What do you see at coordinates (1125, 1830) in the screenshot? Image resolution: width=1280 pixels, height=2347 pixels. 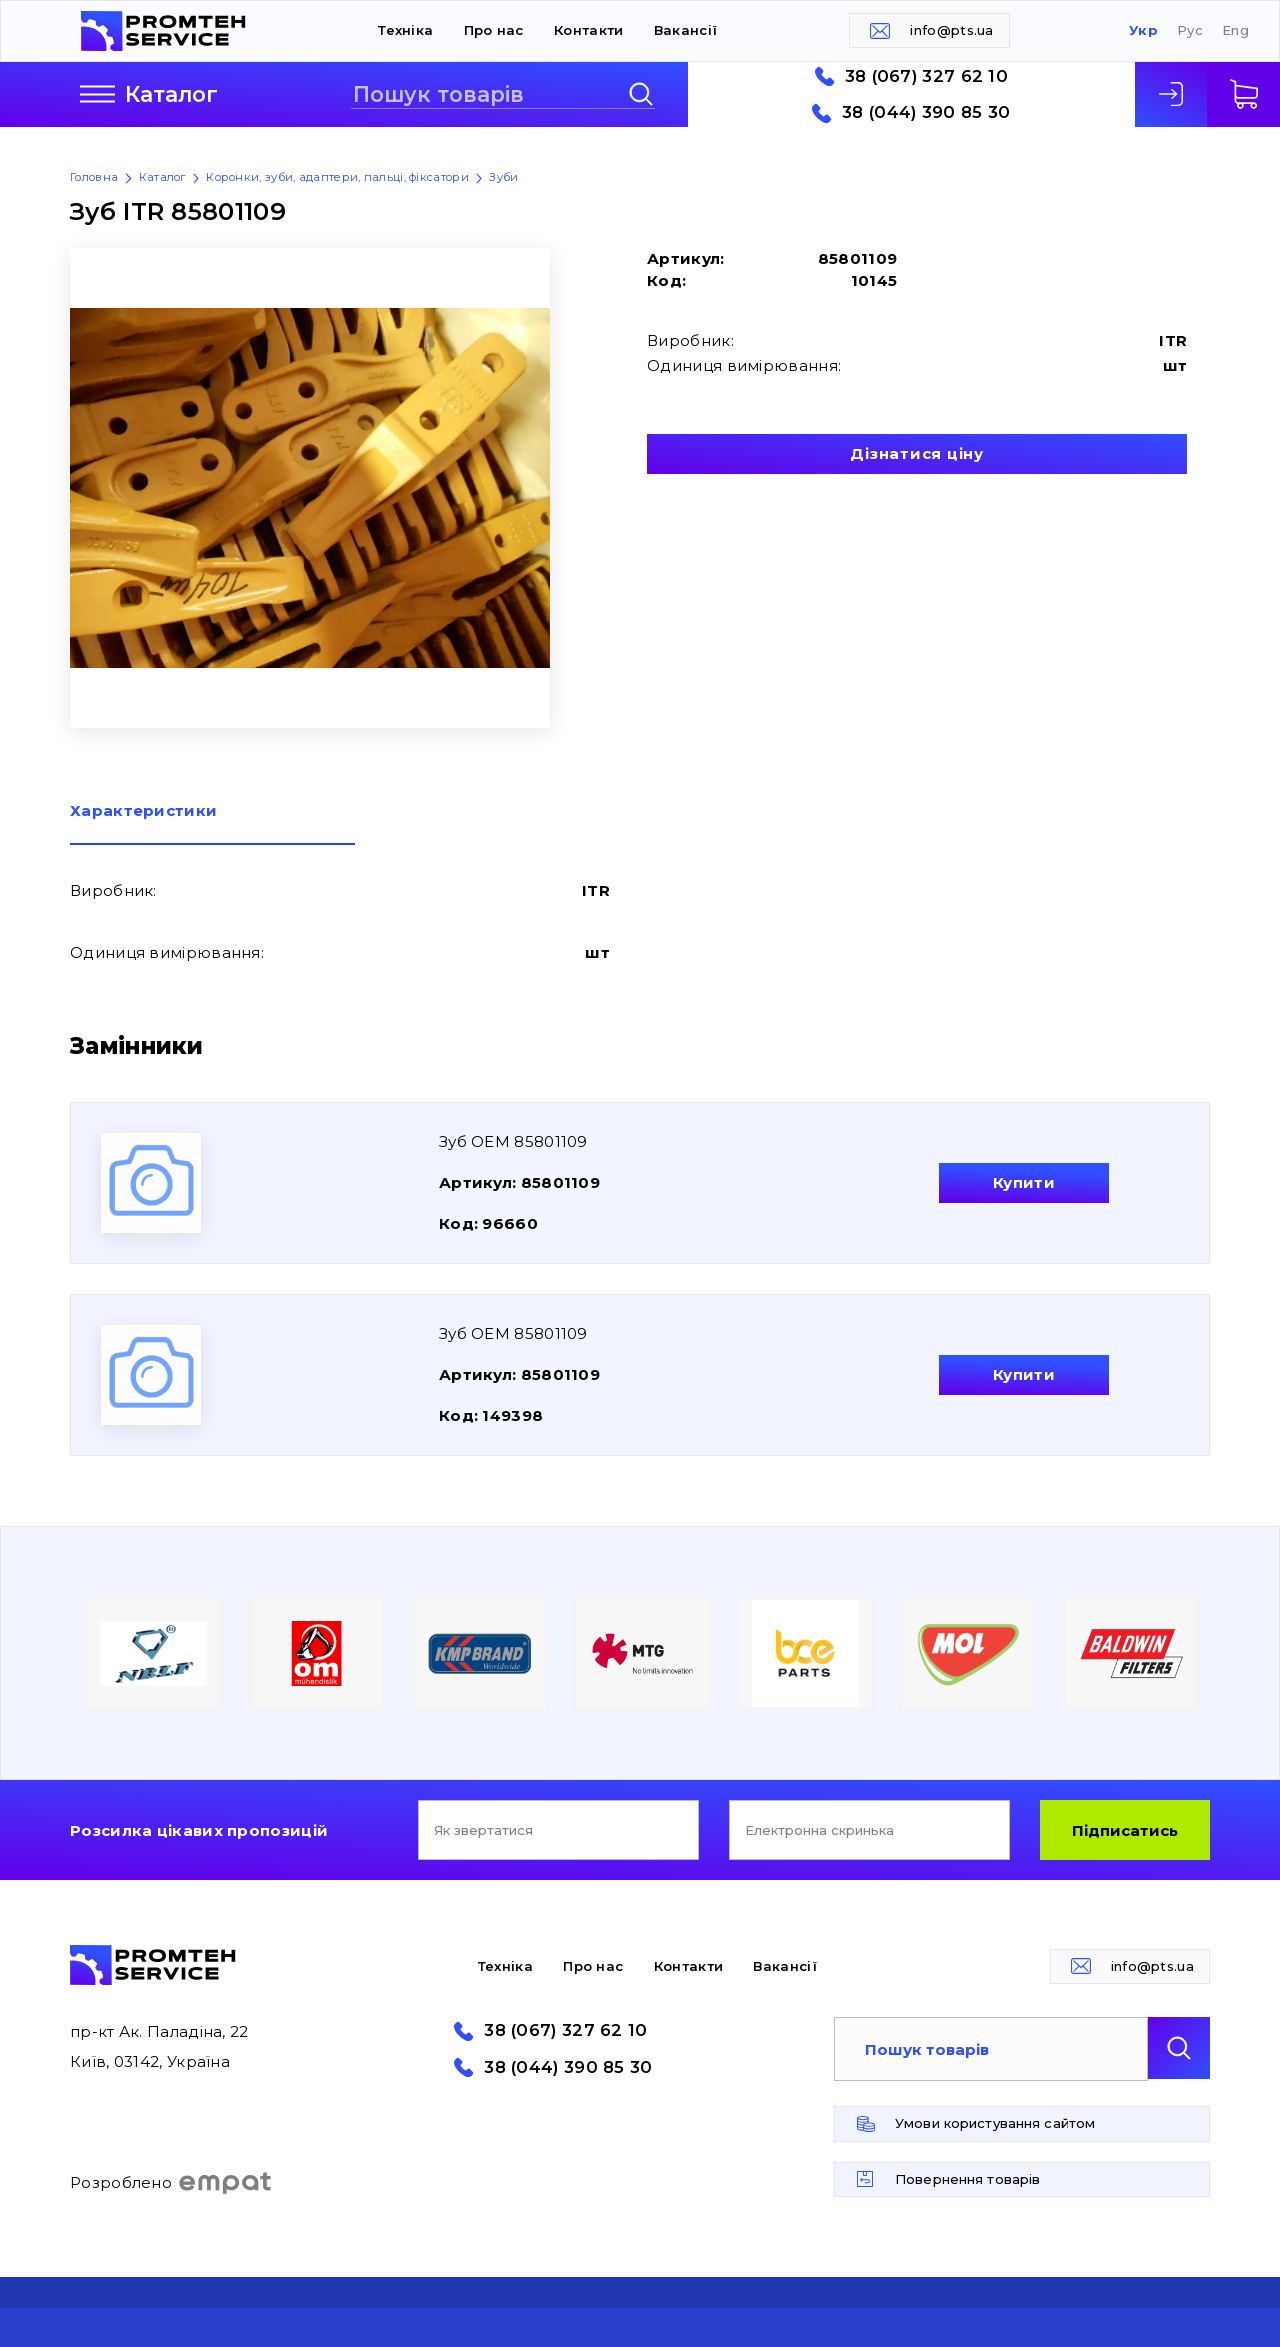 I see `Підписатись` at bounding box center [1125, 1830].